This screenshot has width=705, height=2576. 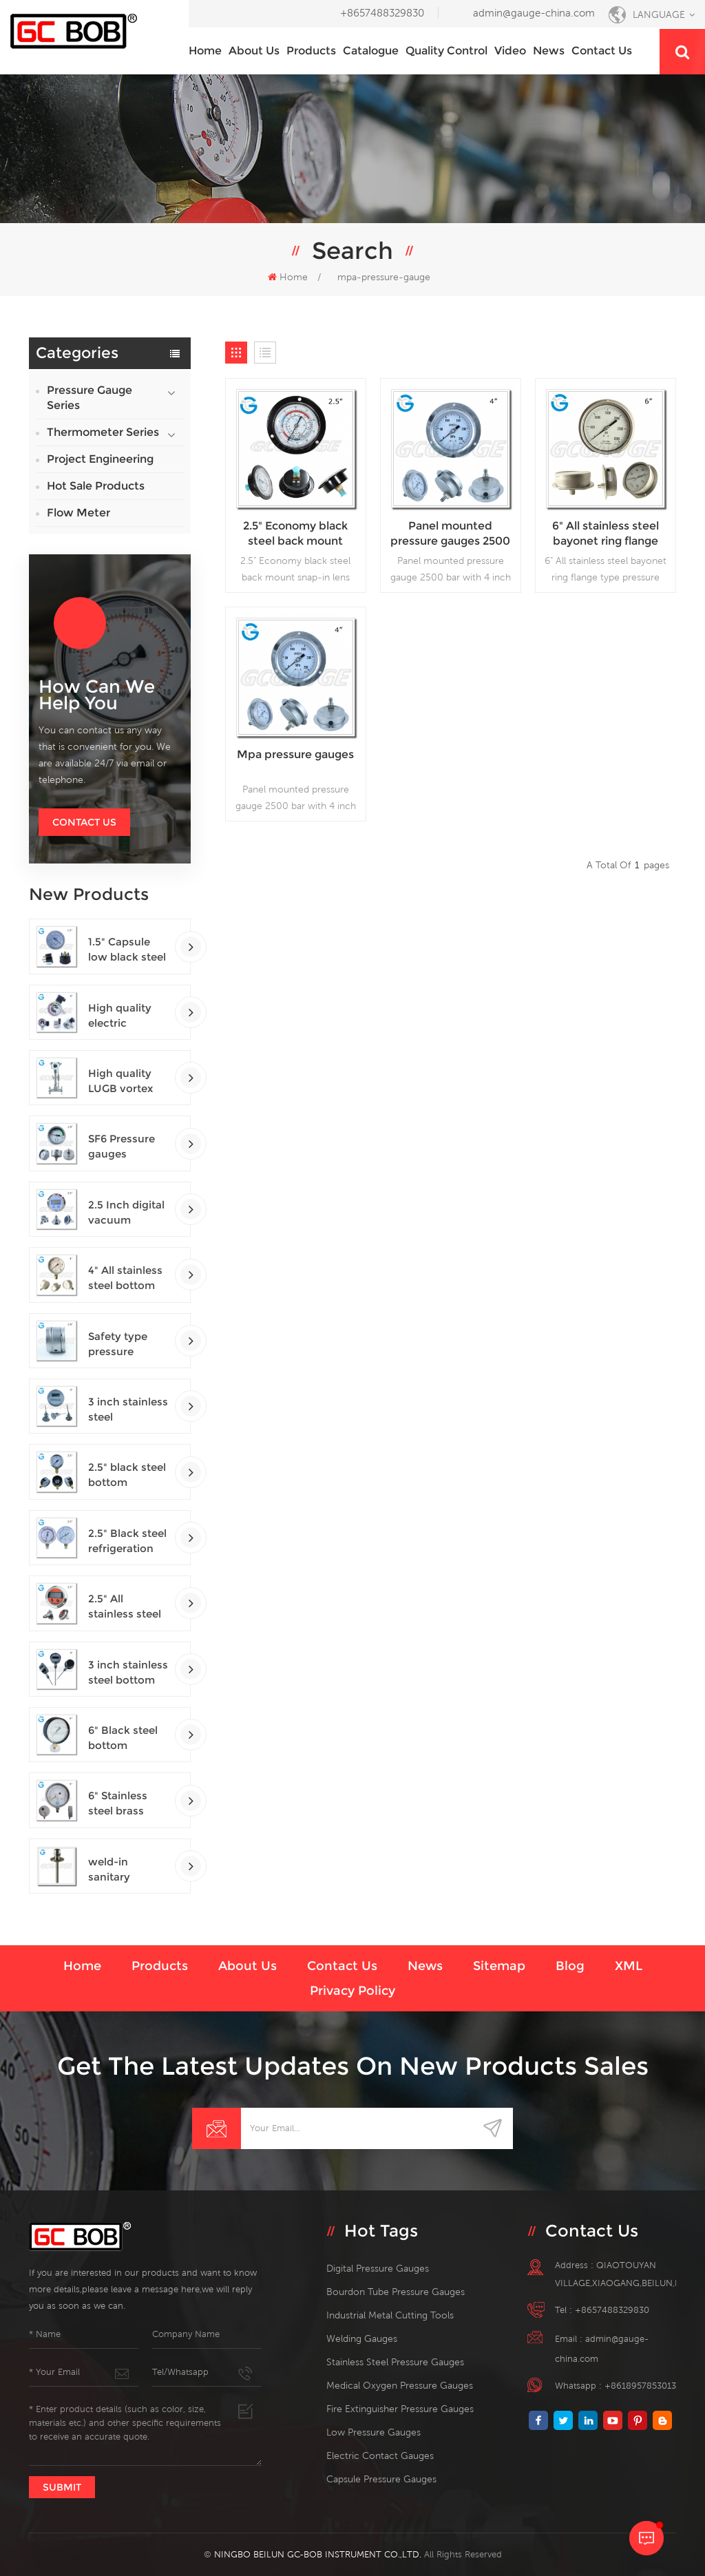 I want to click on 2.5" Economy black steel back mount snap-in lens panel mount gauge, so click(x=295, y=534).